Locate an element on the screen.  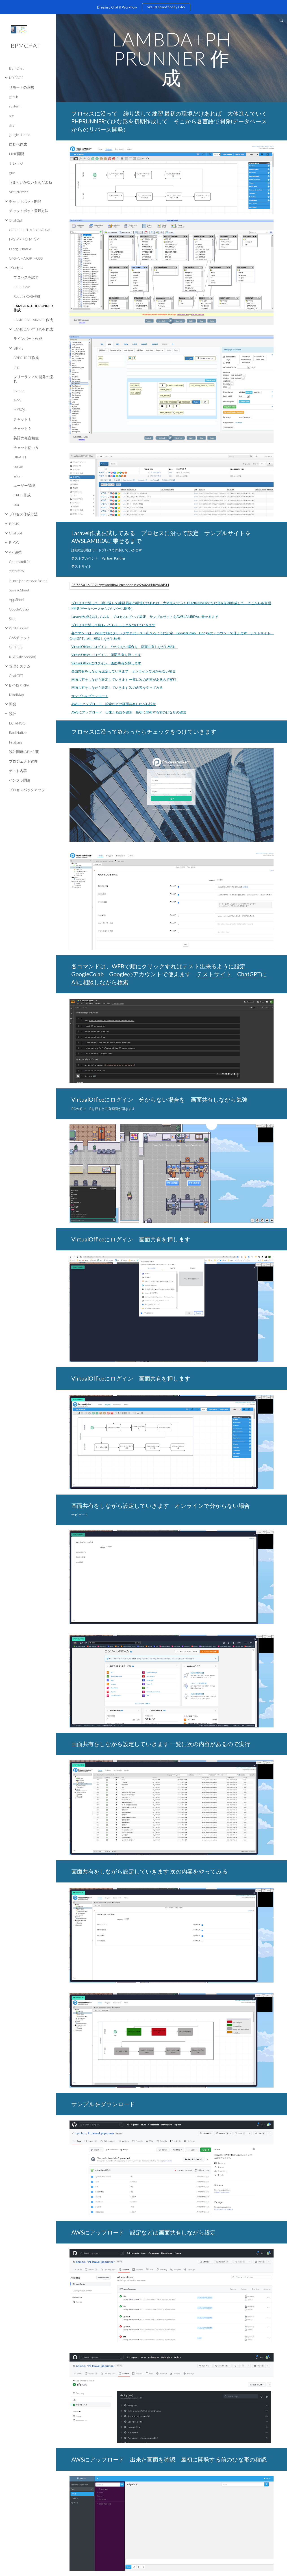
設計 [link] is located at coordinates (12, 713).